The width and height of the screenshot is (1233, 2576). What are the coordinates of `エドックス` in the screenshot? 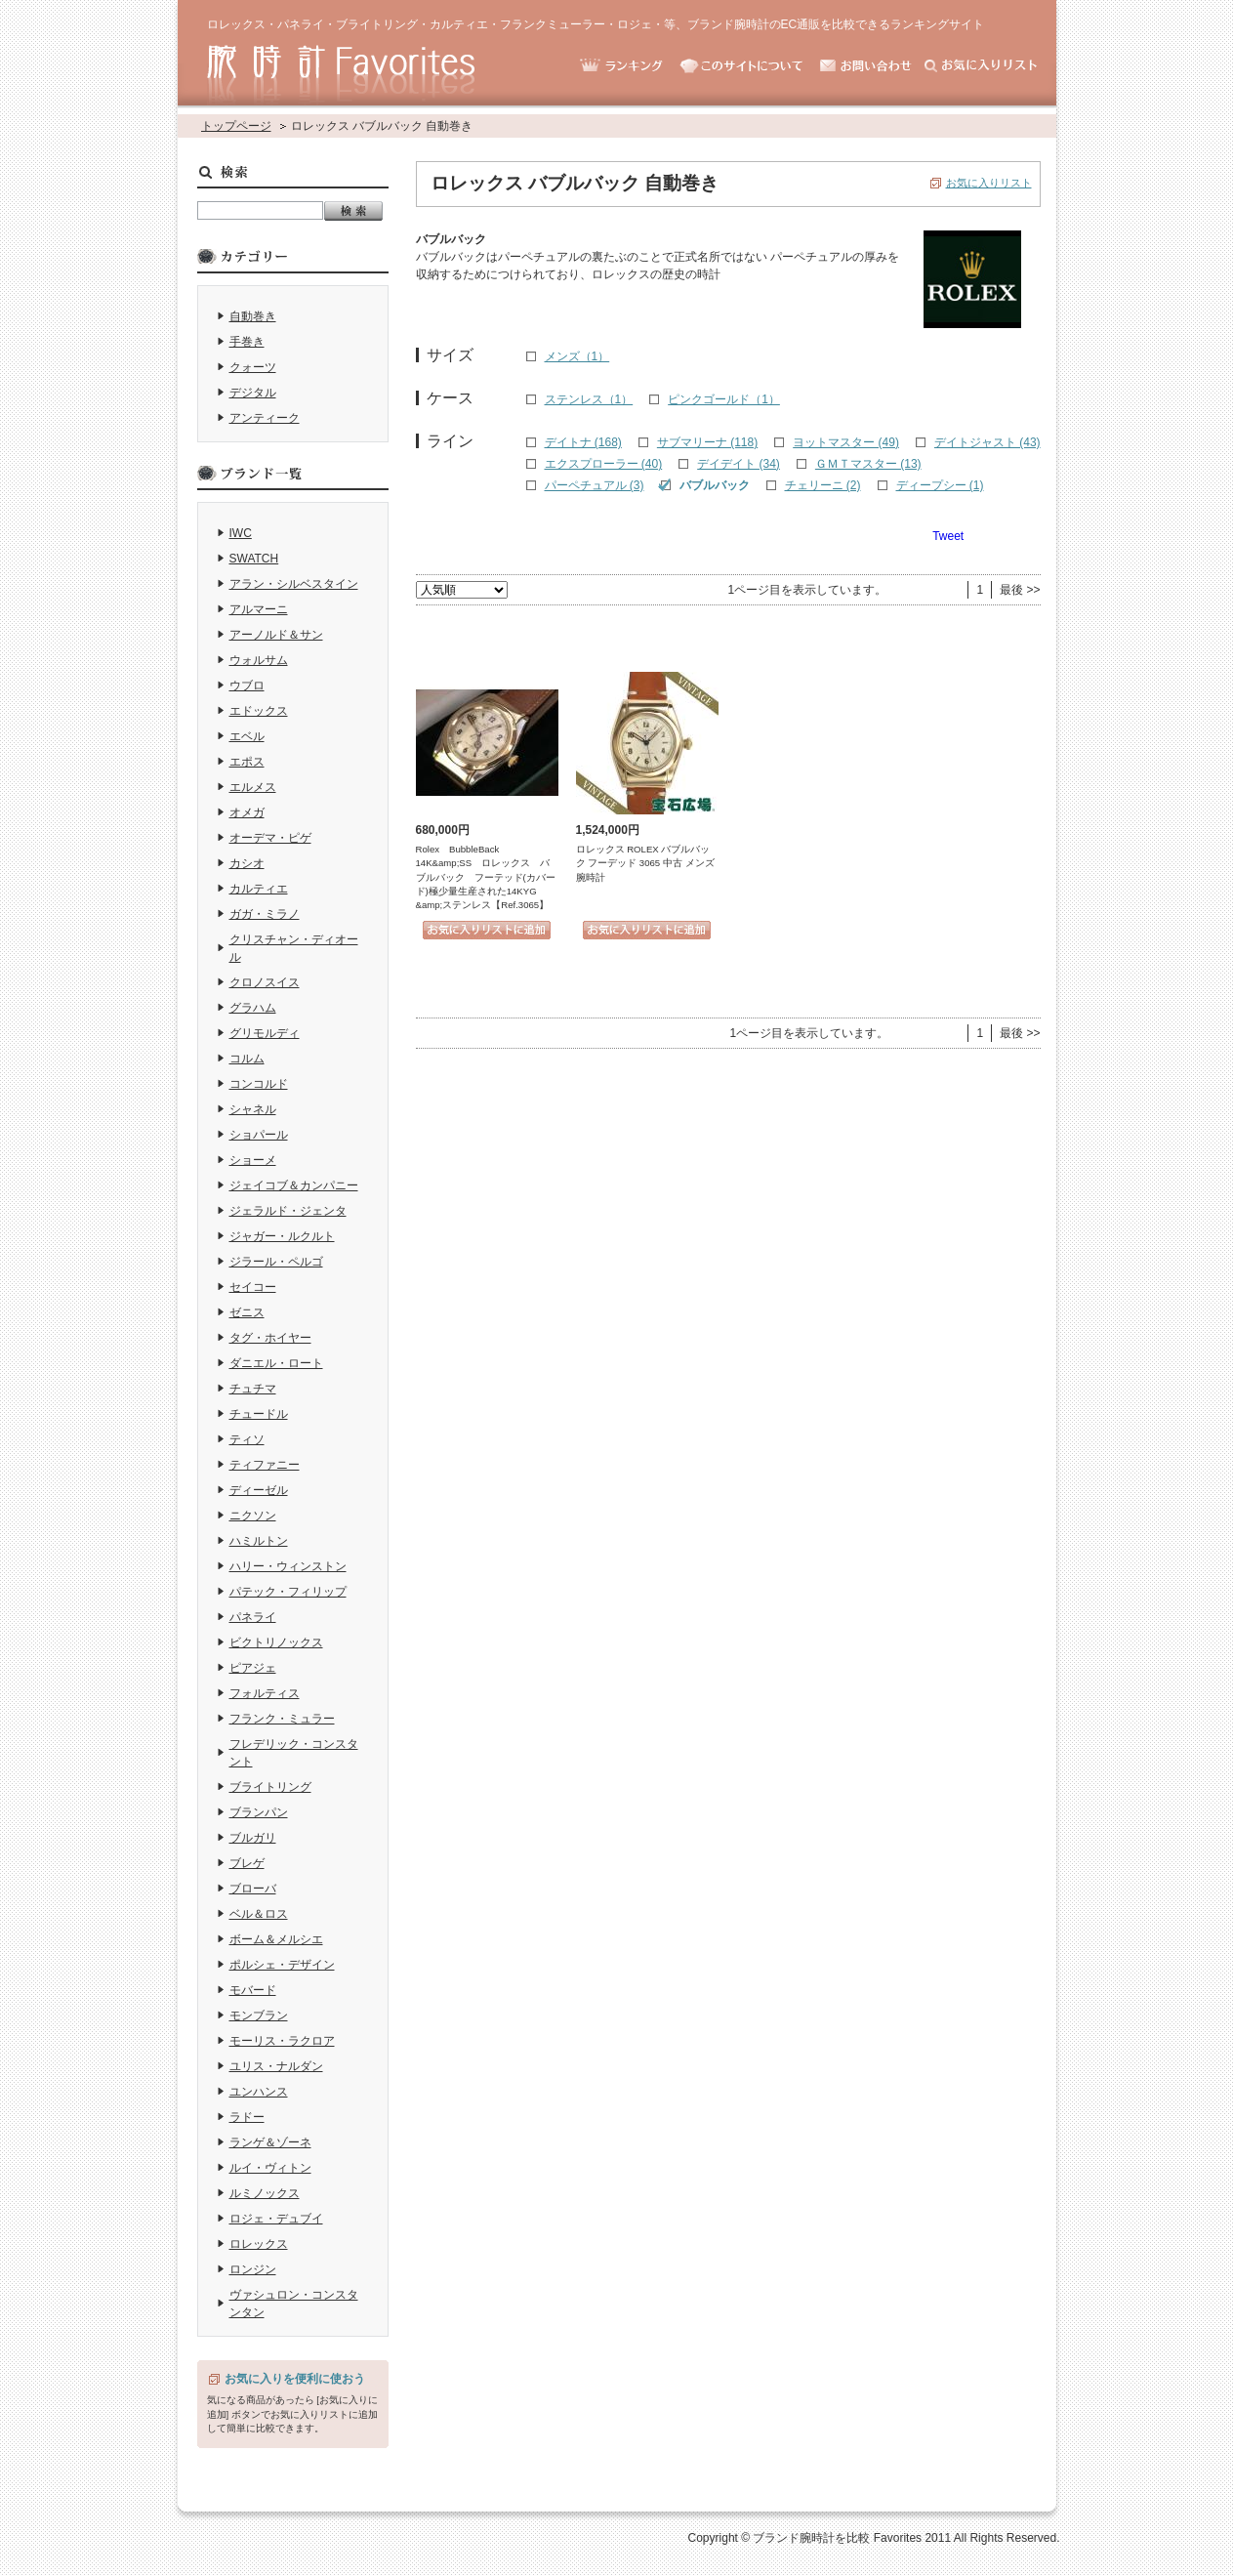 It's located at (258, 711).